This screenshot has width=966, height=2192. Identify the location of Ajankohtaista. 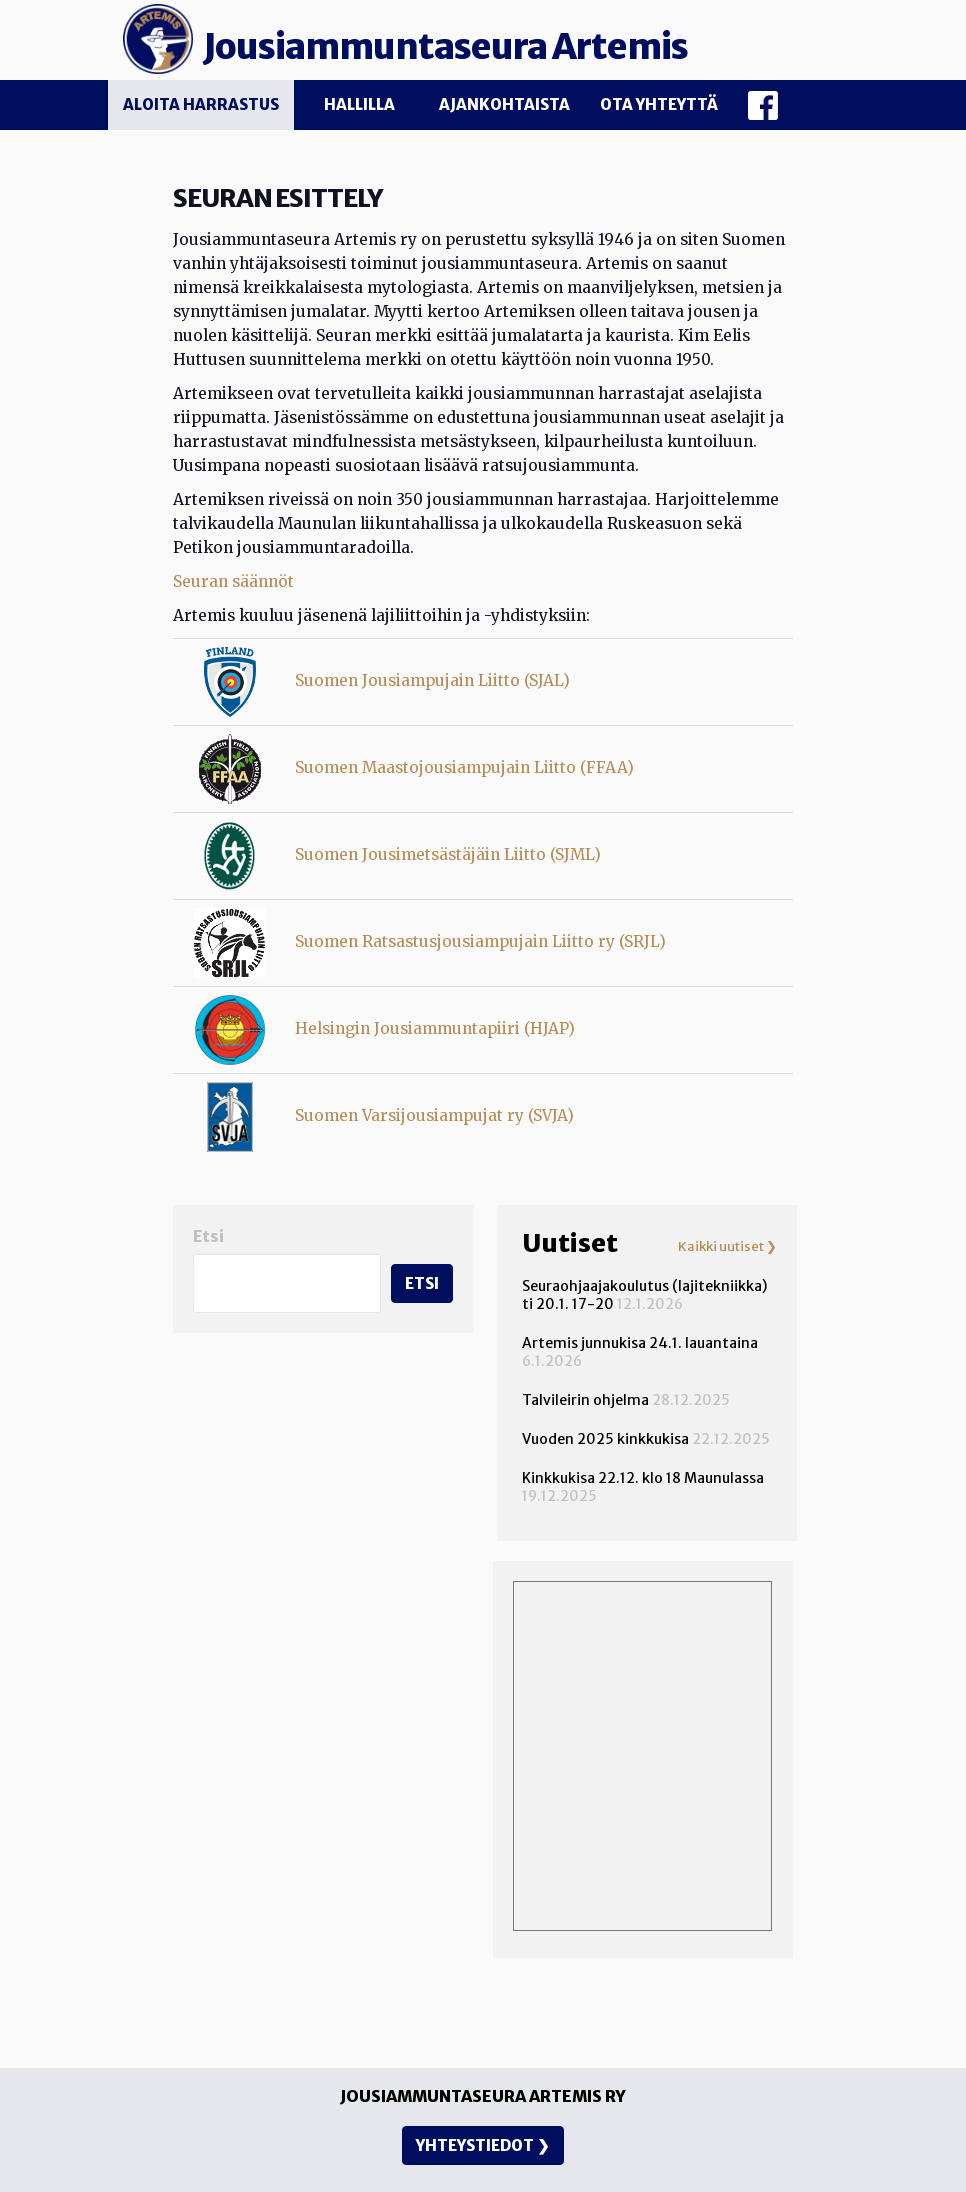
(504, 104).